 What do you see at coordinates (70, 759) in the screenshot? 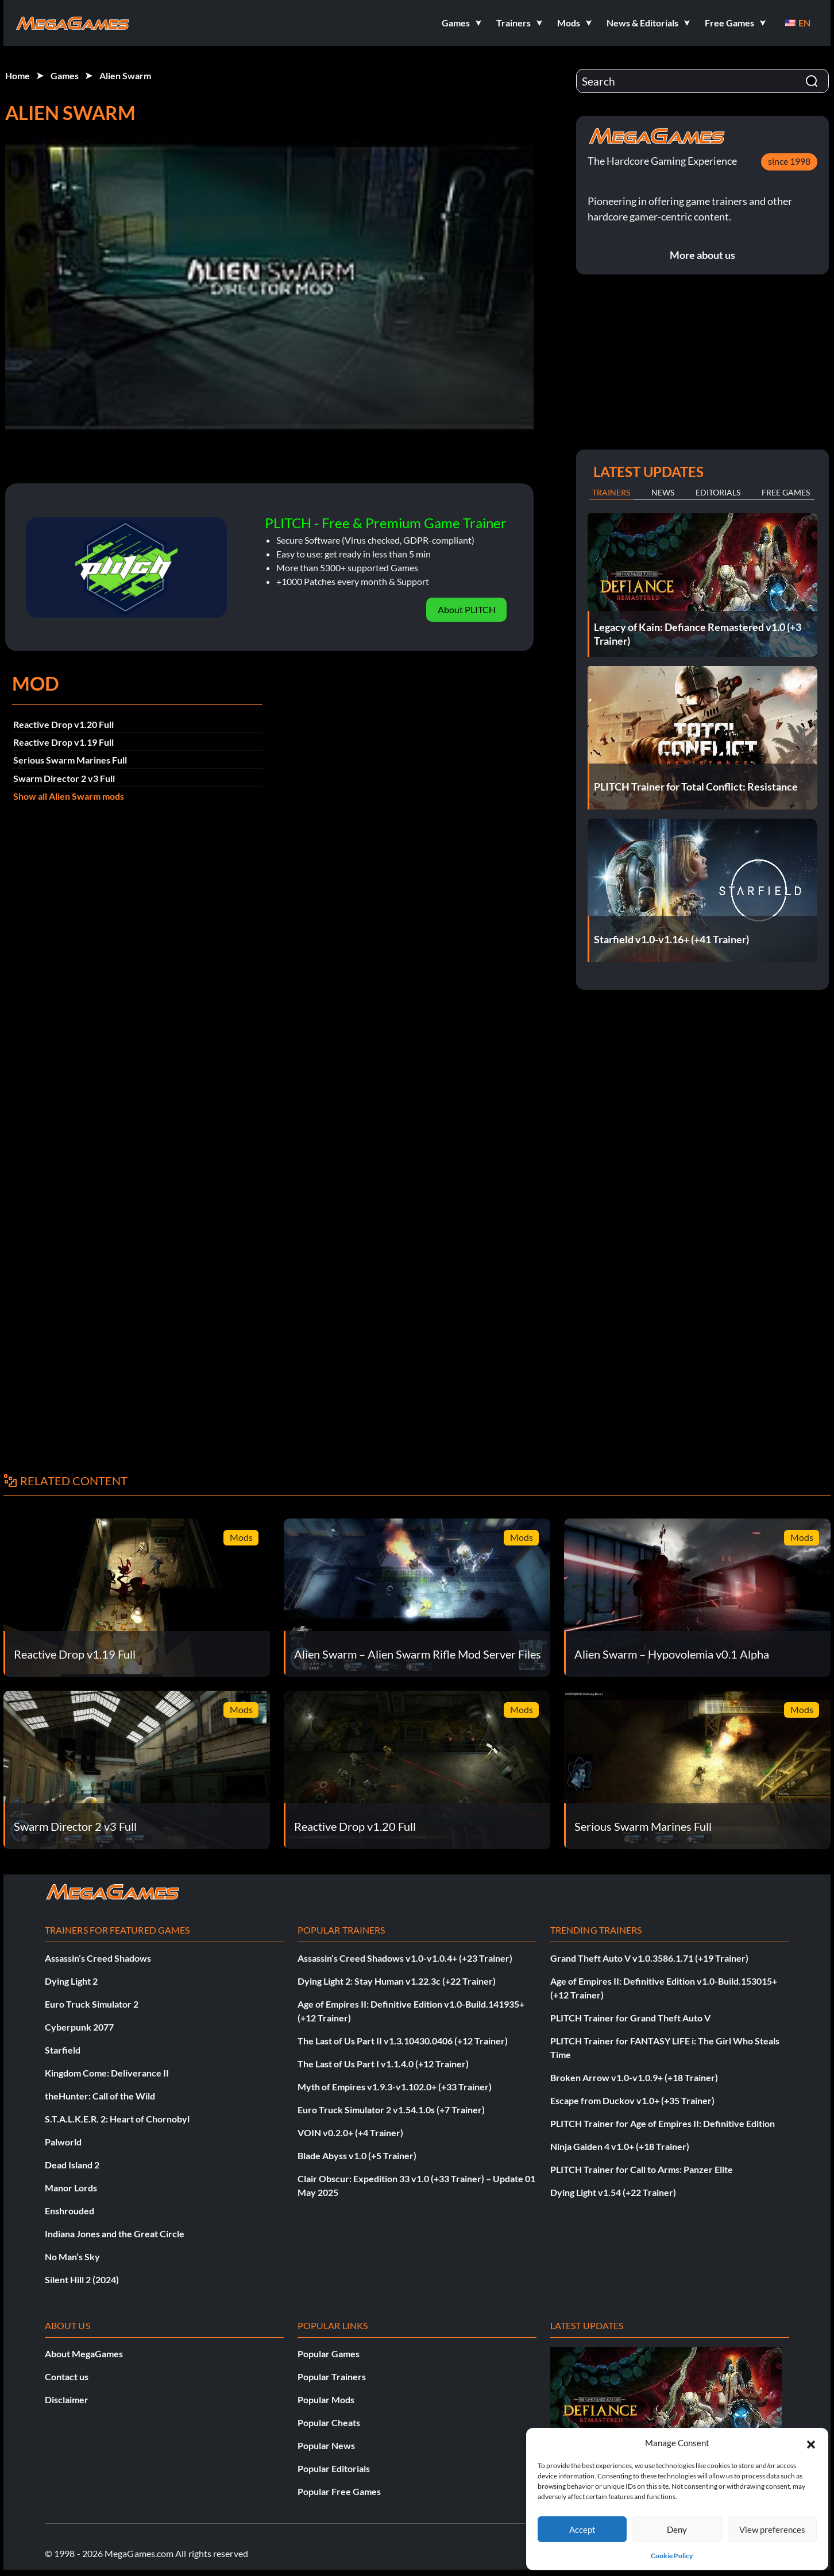
I see `Serious Swarm Marines Full` at bounding box center [70, 759].